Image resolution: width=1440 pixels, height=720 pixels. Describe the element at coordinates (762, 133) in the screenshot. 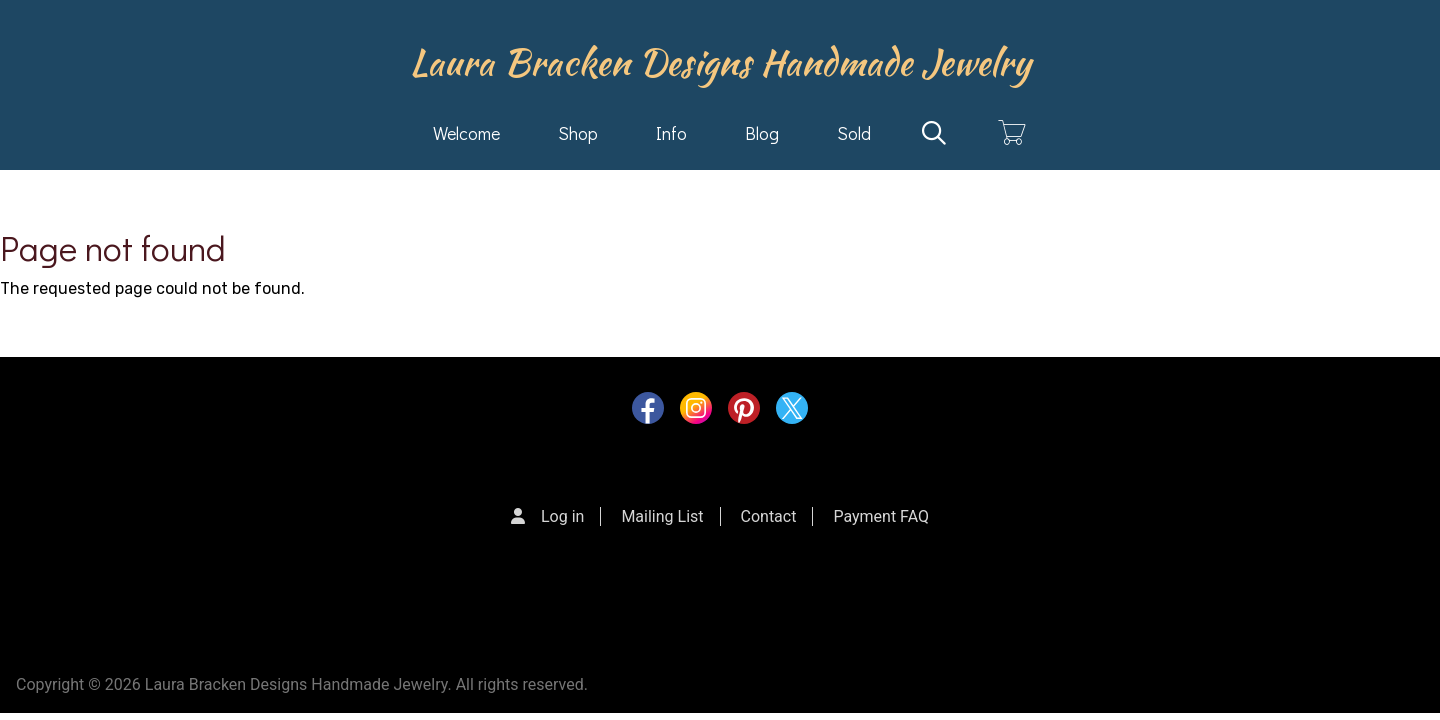

I see `Blog` at that location.